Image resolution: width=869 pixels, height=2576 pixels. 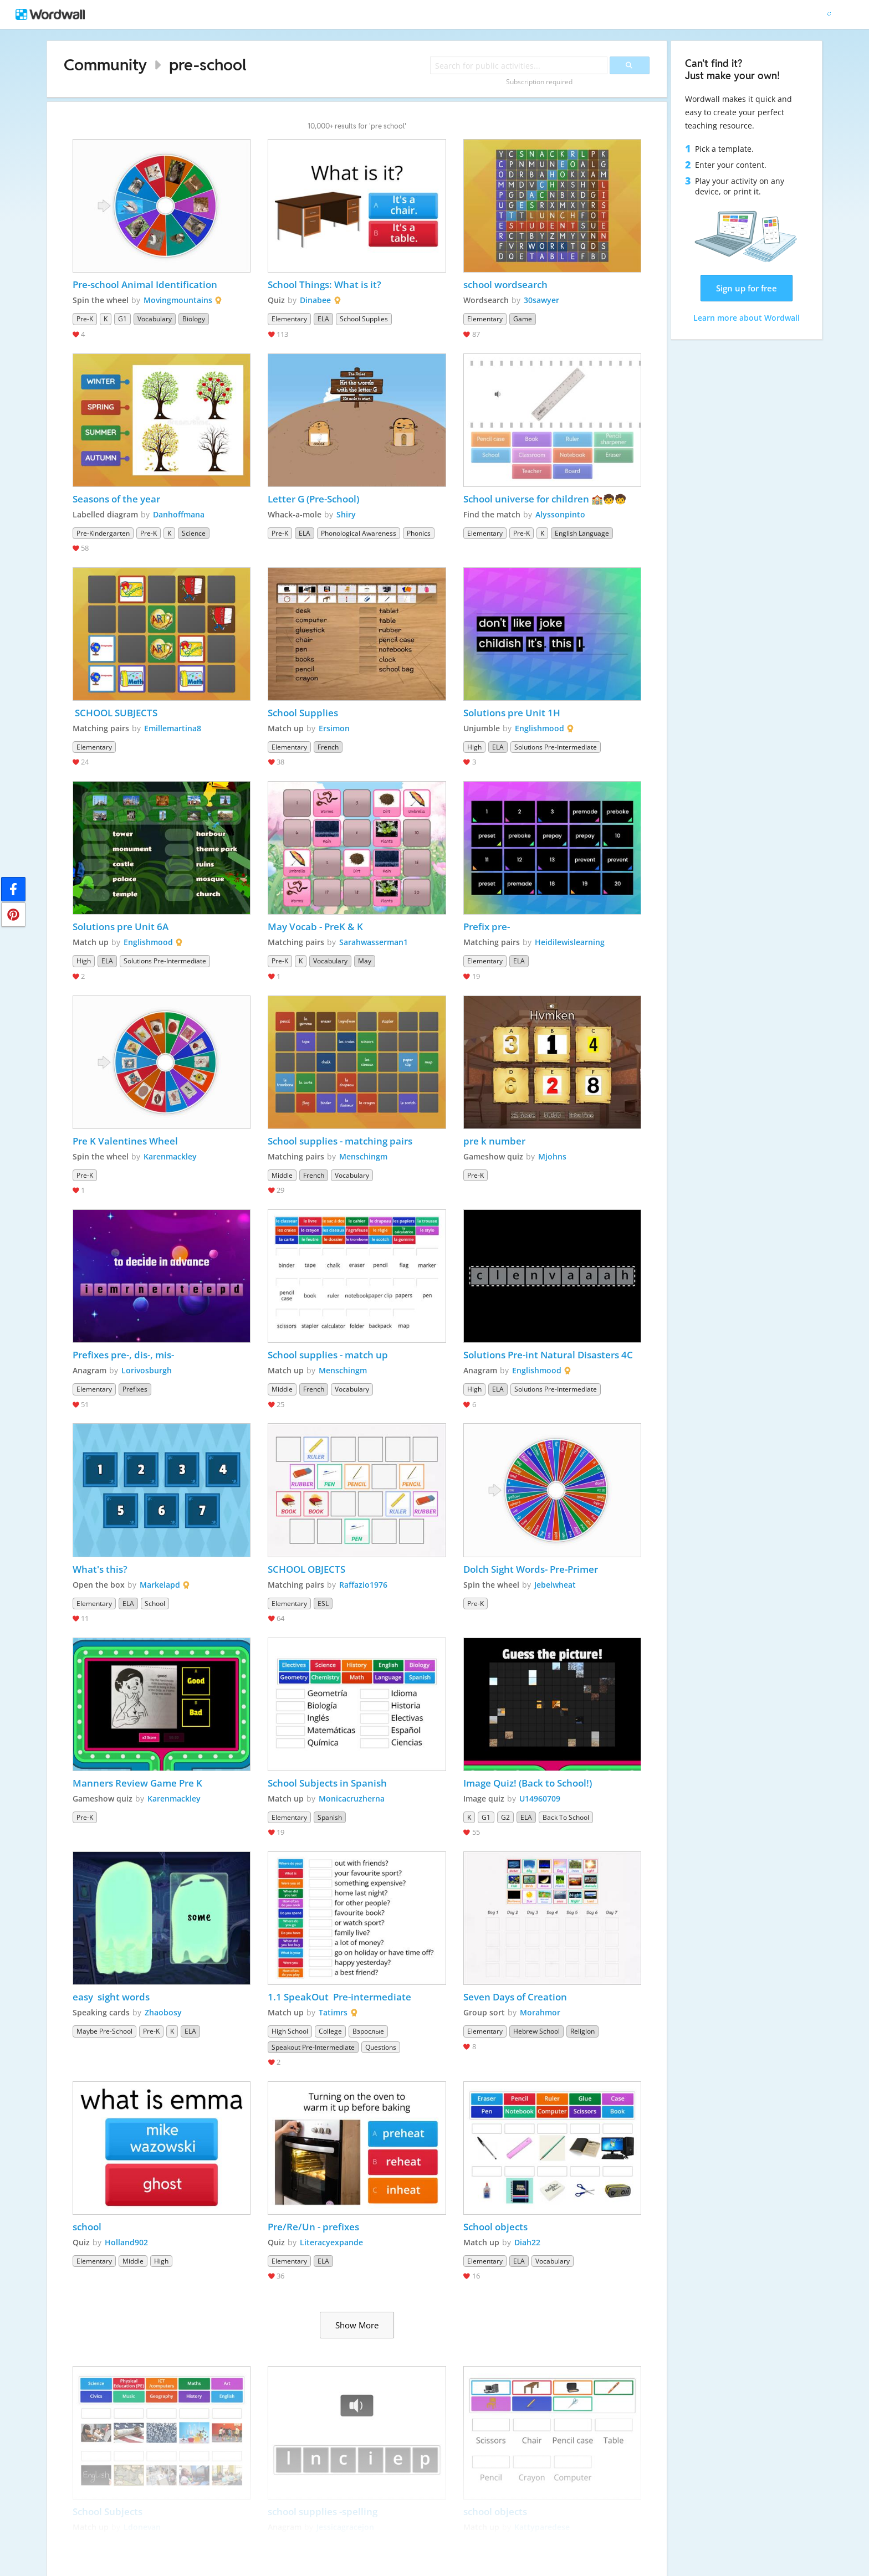 What do you see at coordinates (324, 284) in the screenshot?
I see `School Things: What is it?` at bounding box center [324, 284].